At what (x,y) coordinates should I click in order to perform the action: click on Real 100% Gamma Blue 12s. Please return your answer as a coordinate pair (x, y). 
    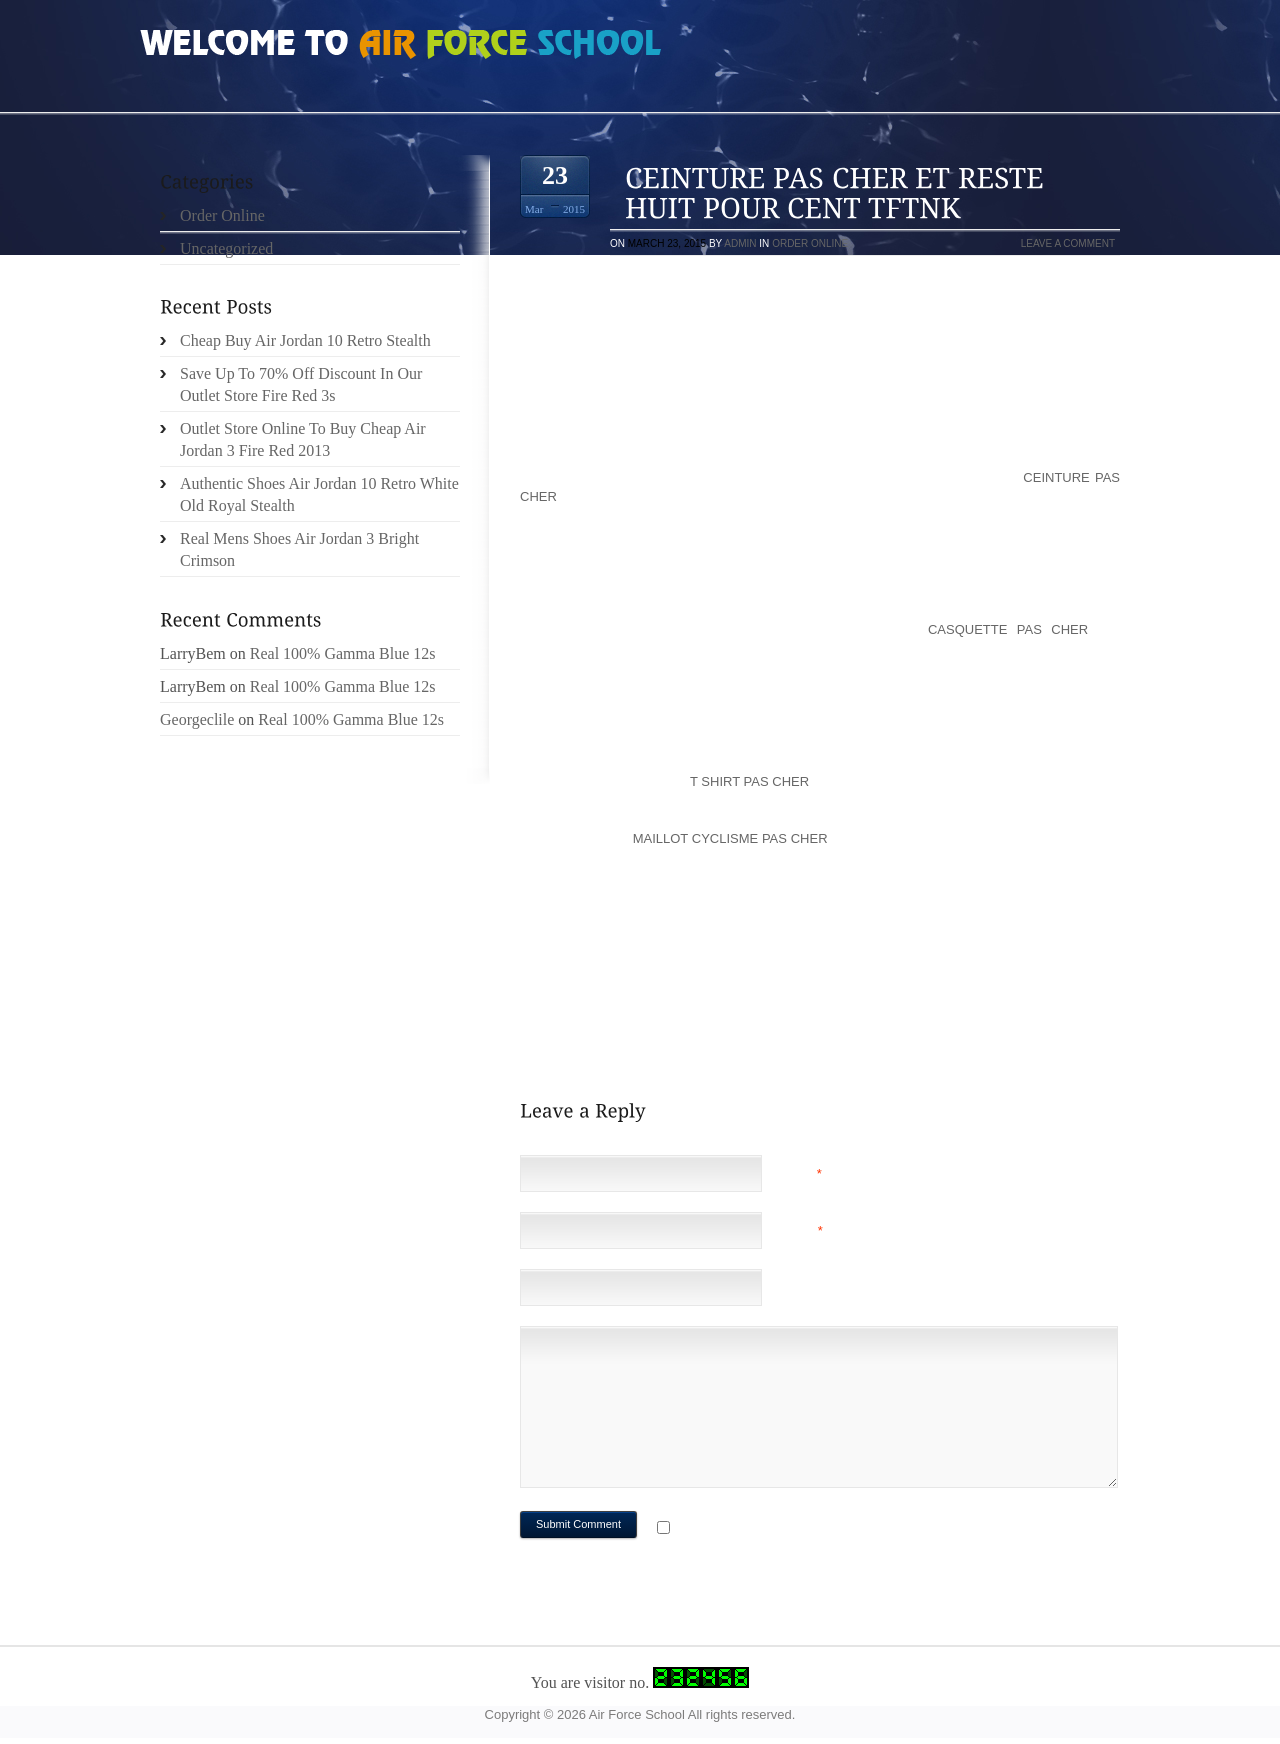
    Looking at the image, I should click on (343, 653).